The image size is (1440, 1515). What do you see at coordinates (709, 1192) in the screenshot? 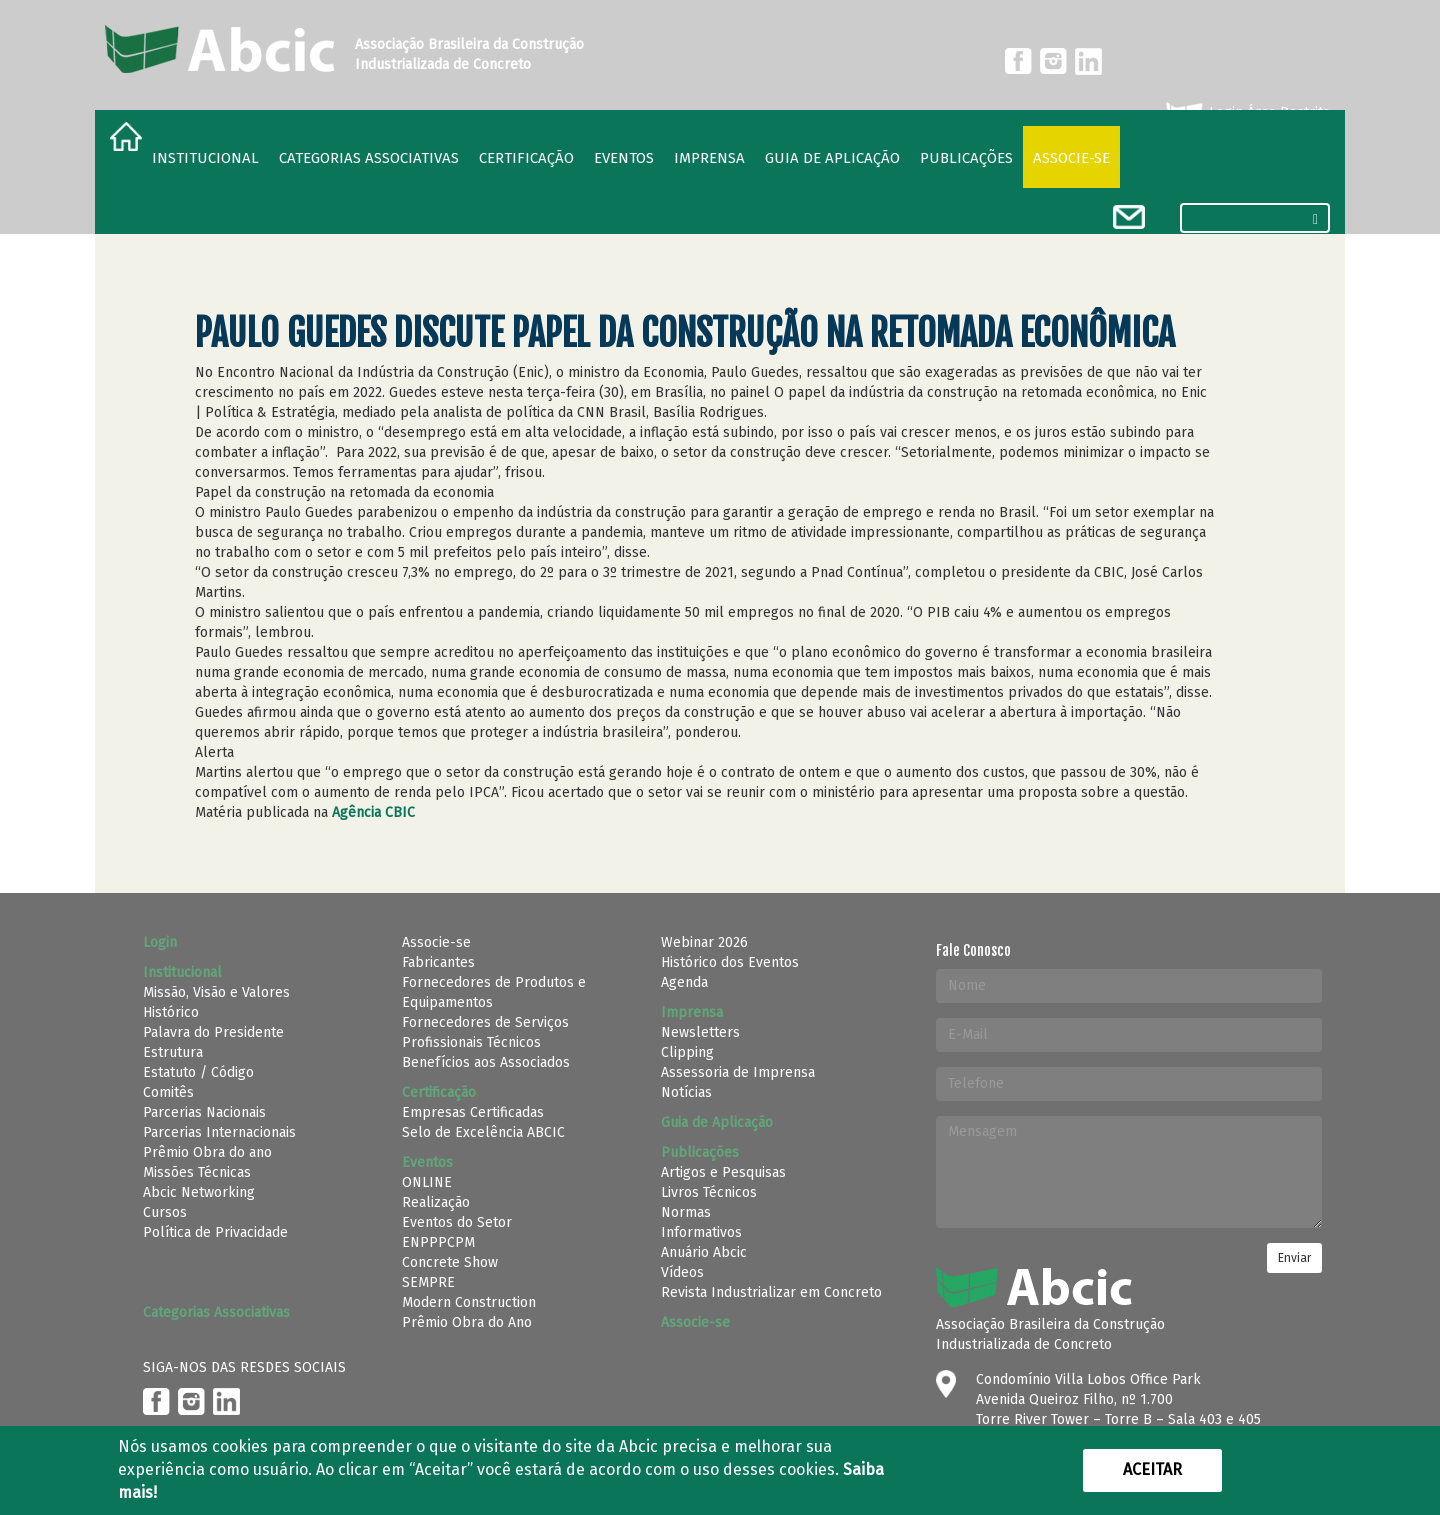
I see `Livros Técnicos` at bounding box center [709, 1192].